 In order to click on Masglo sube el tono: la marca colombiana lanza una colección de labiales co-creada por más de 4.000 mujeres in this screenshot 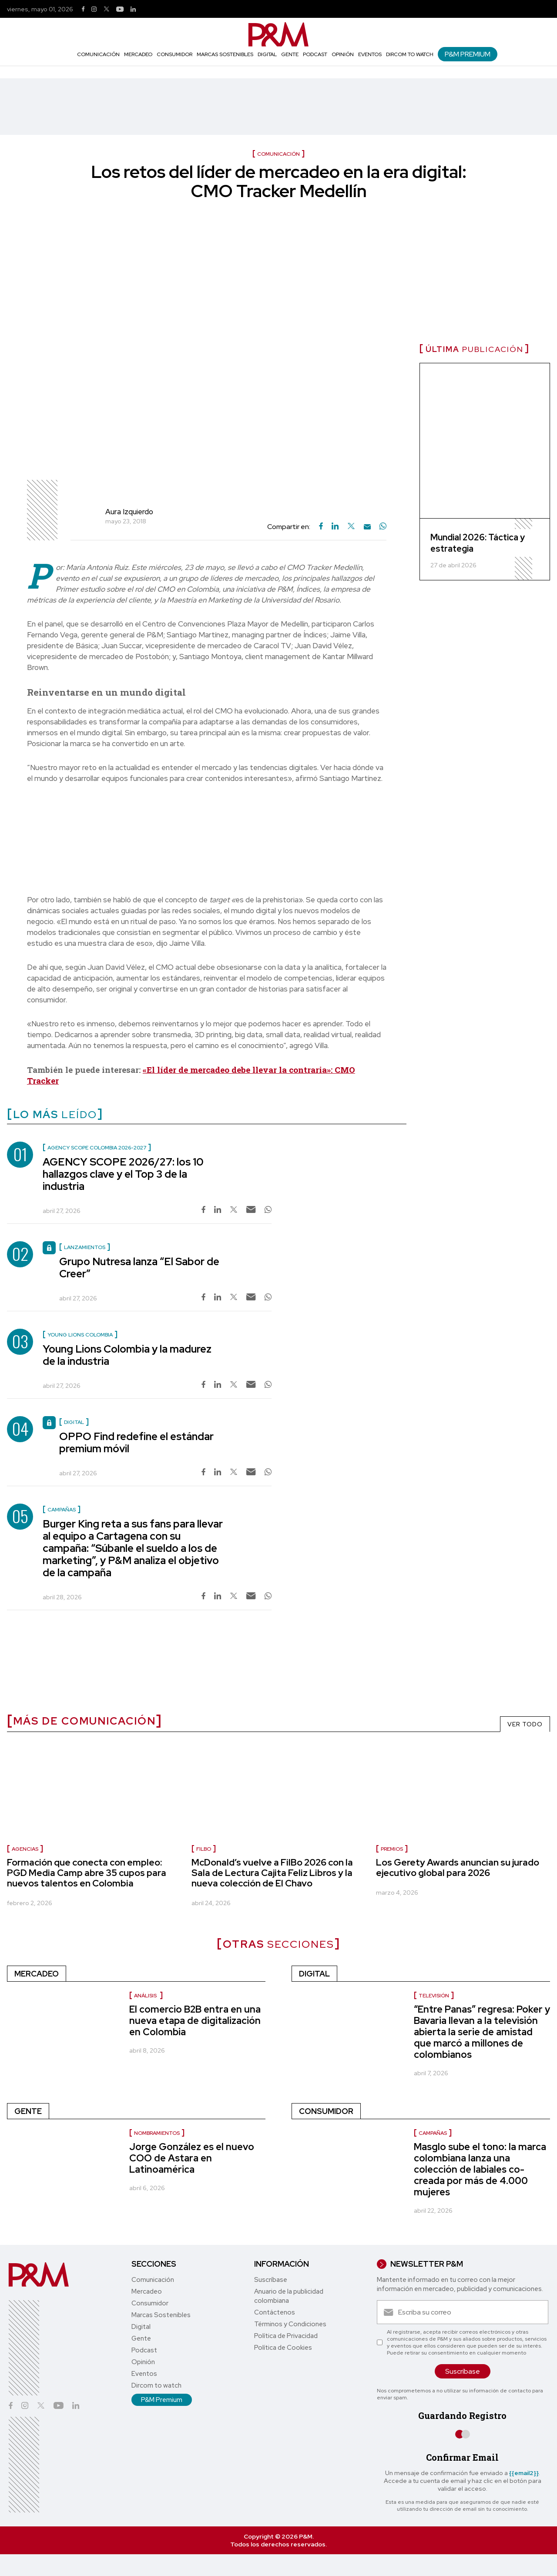, I will do `click(480, 2169)`.